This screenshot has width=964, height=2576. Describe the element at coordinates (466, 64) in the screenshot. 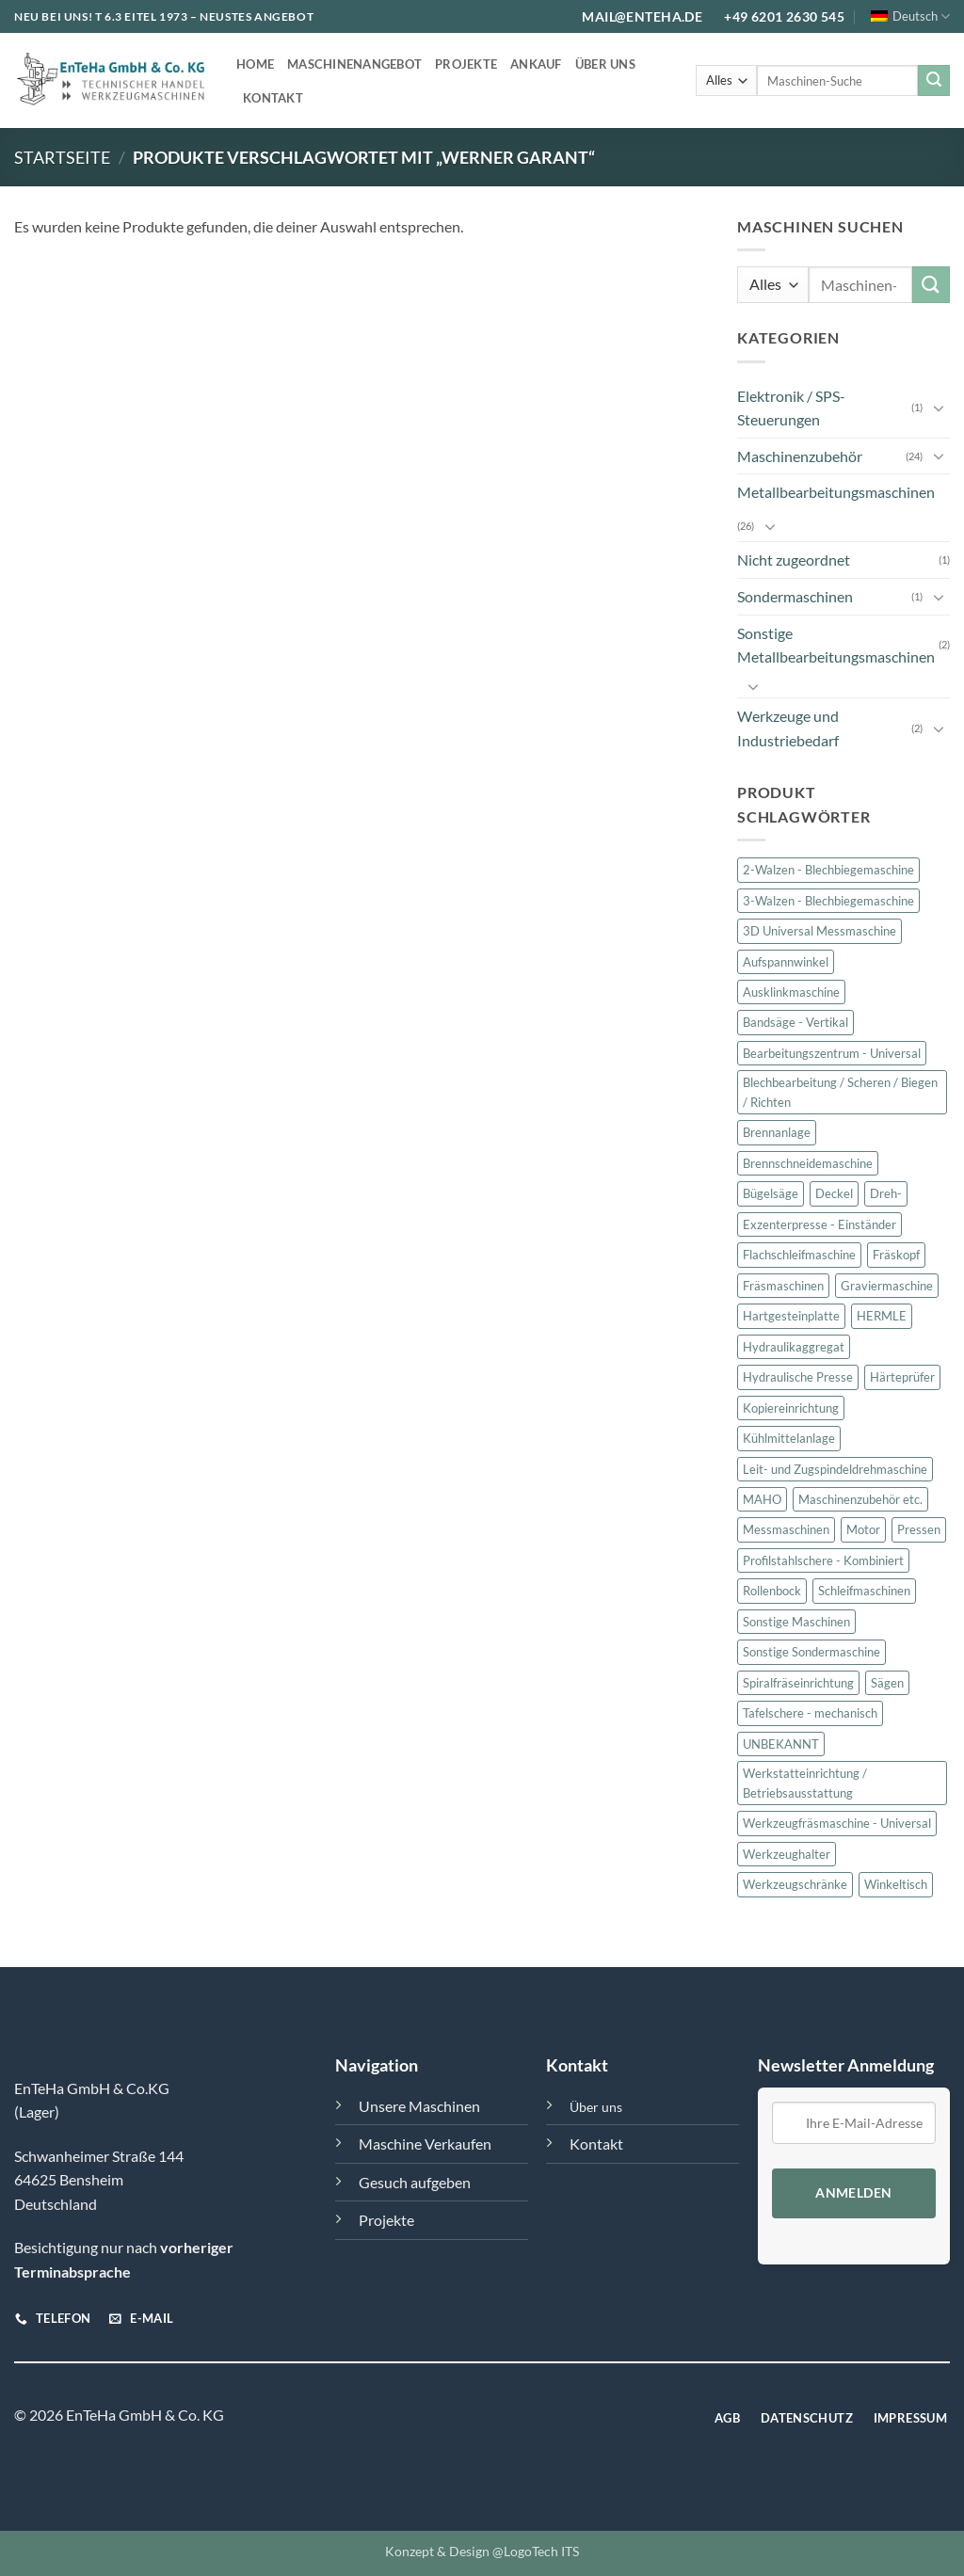

I see `Projekte` at that location.